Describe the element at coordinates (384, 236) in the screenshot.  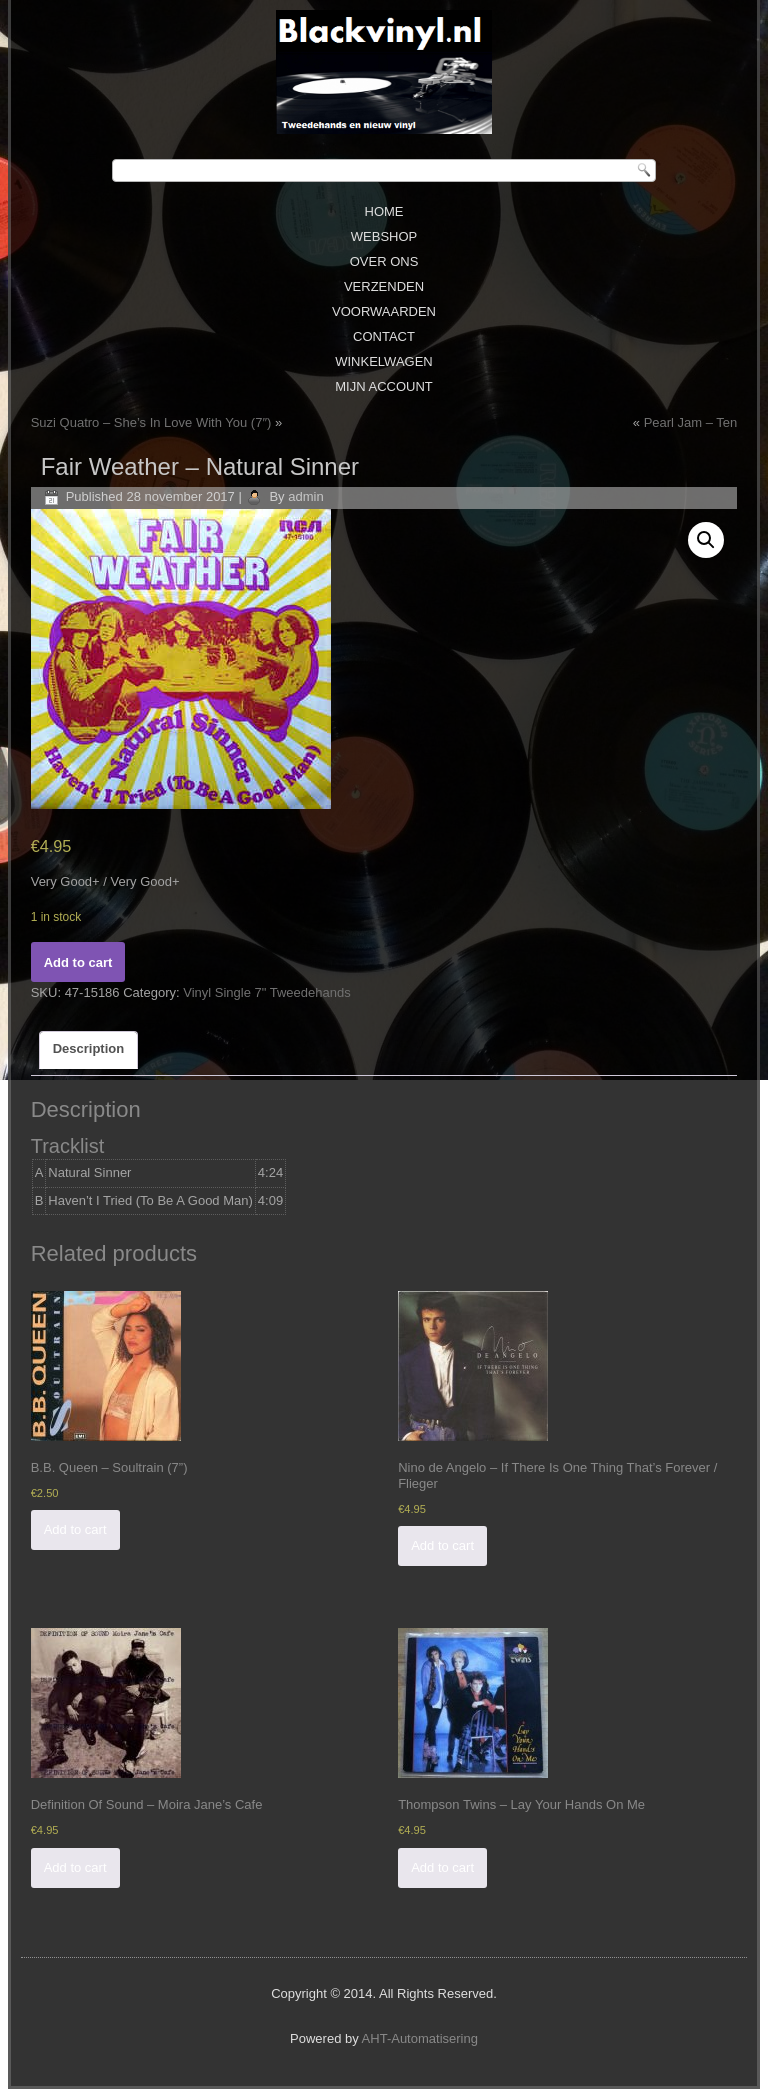
I see `Webshop` at that location.